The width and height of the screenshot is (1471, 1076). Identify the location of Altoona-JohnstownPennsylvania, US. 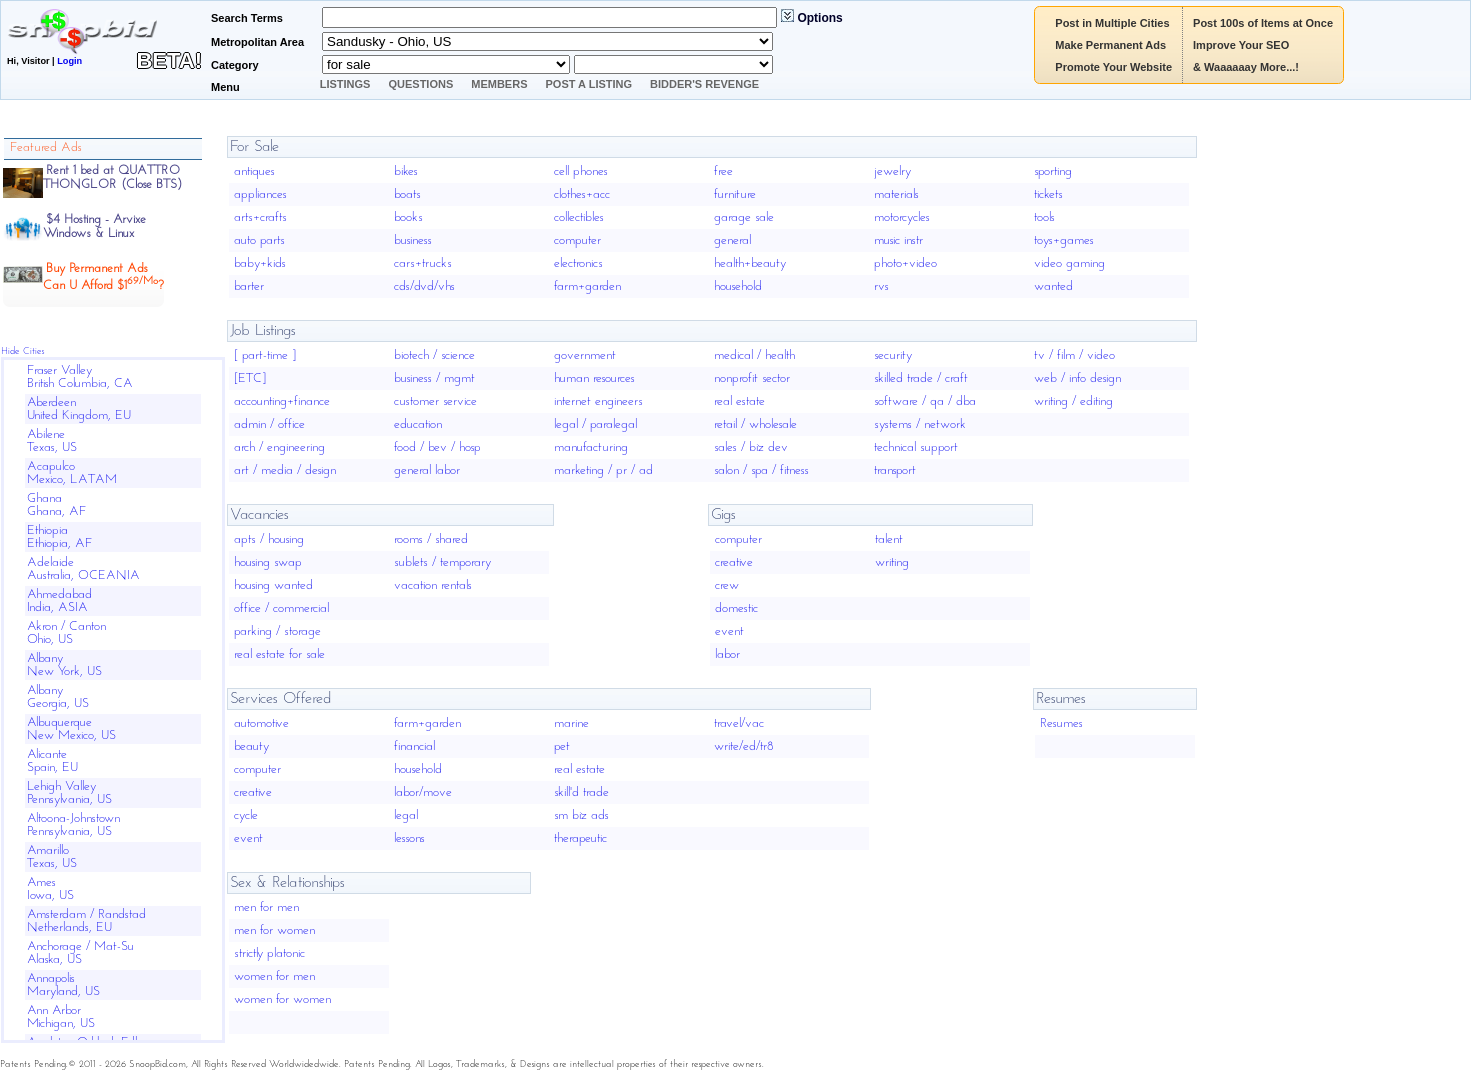
(73, 825).